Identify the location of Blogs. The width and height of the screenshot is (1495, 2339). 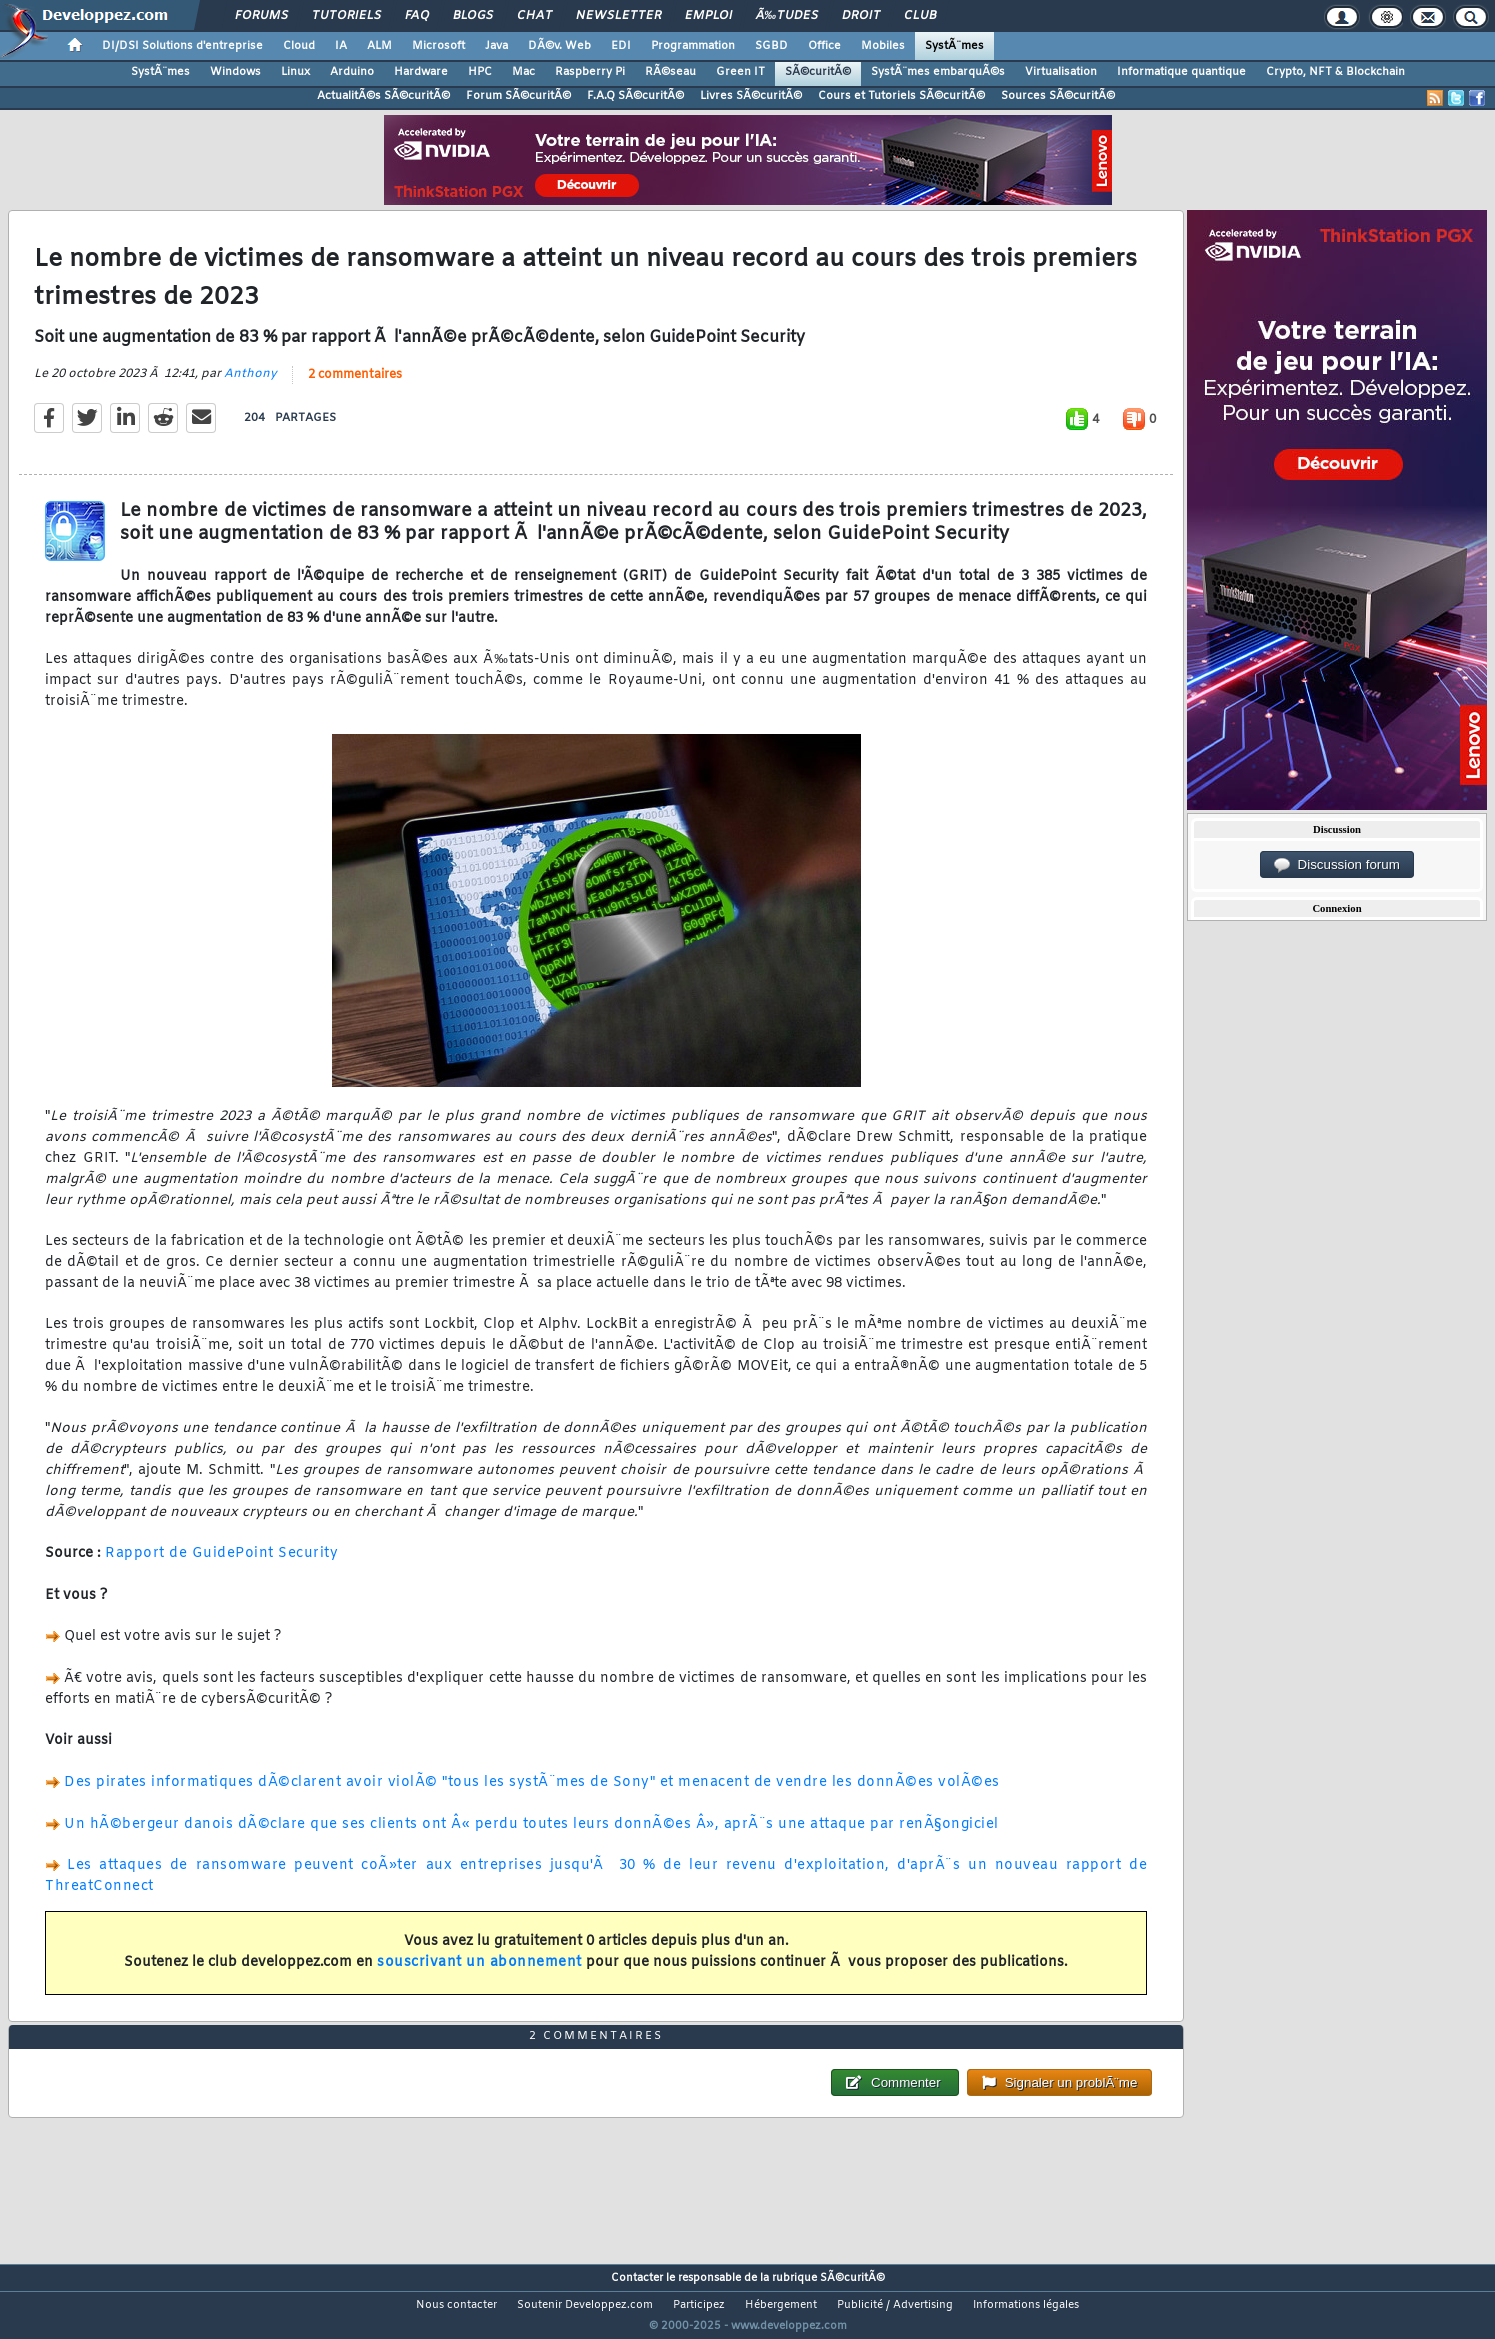
(473, 16).